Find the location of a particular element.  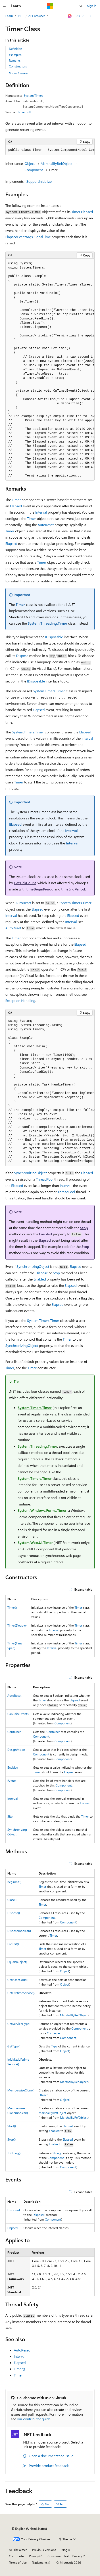

Interval is located at coordinates (41, 512).